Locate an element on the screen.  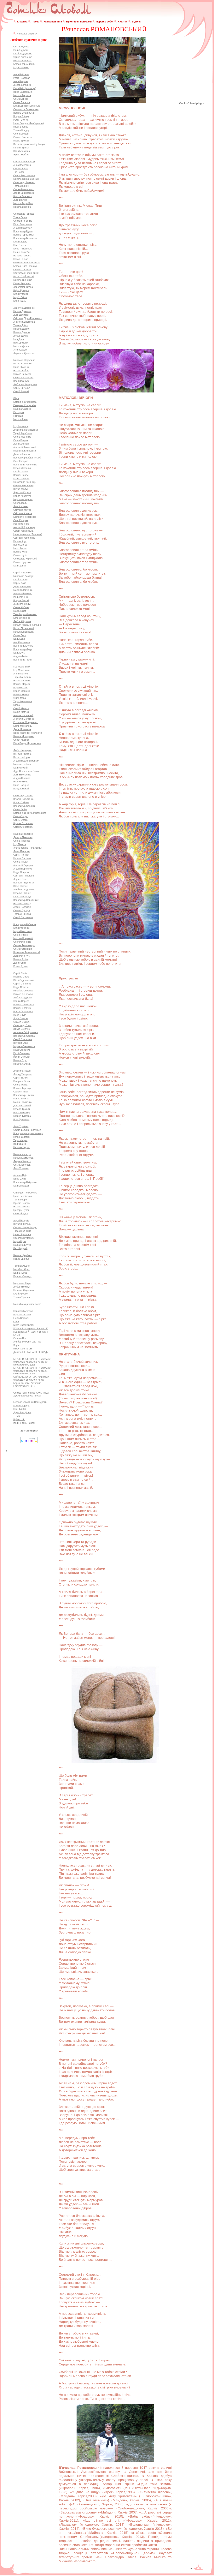
Іван Низовий is located at coordinates (20, 767).